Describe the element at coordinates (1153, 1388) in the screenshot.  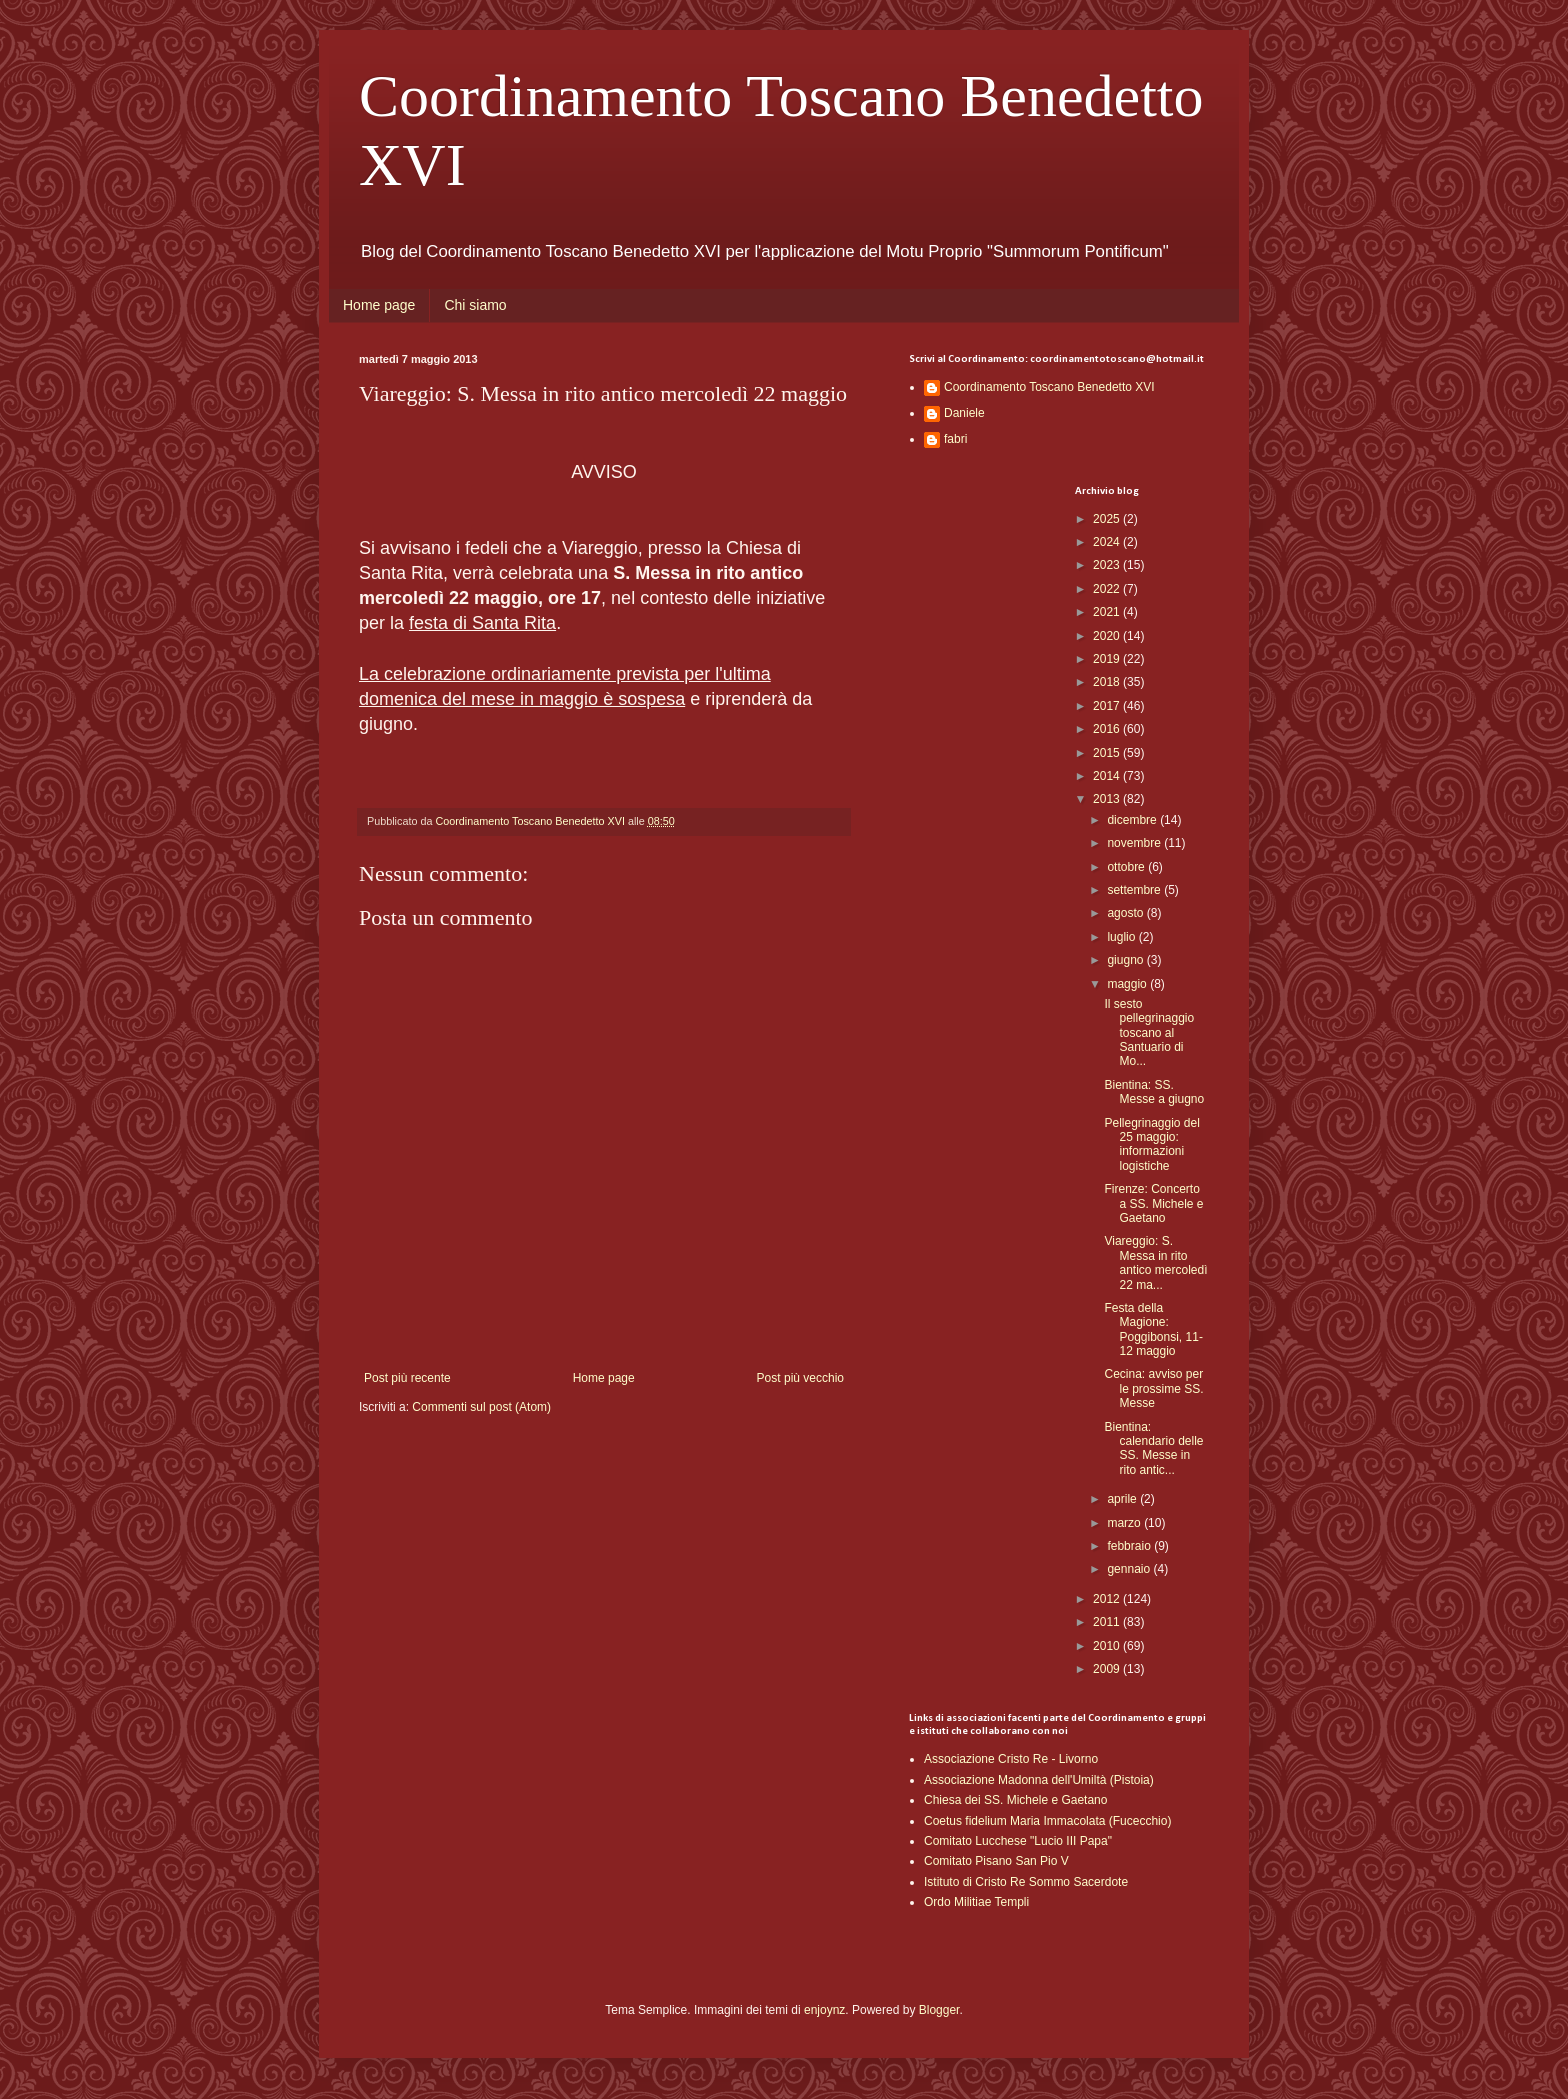
I see `Cecina: avviso per le prossime SS. Messe` at that location.